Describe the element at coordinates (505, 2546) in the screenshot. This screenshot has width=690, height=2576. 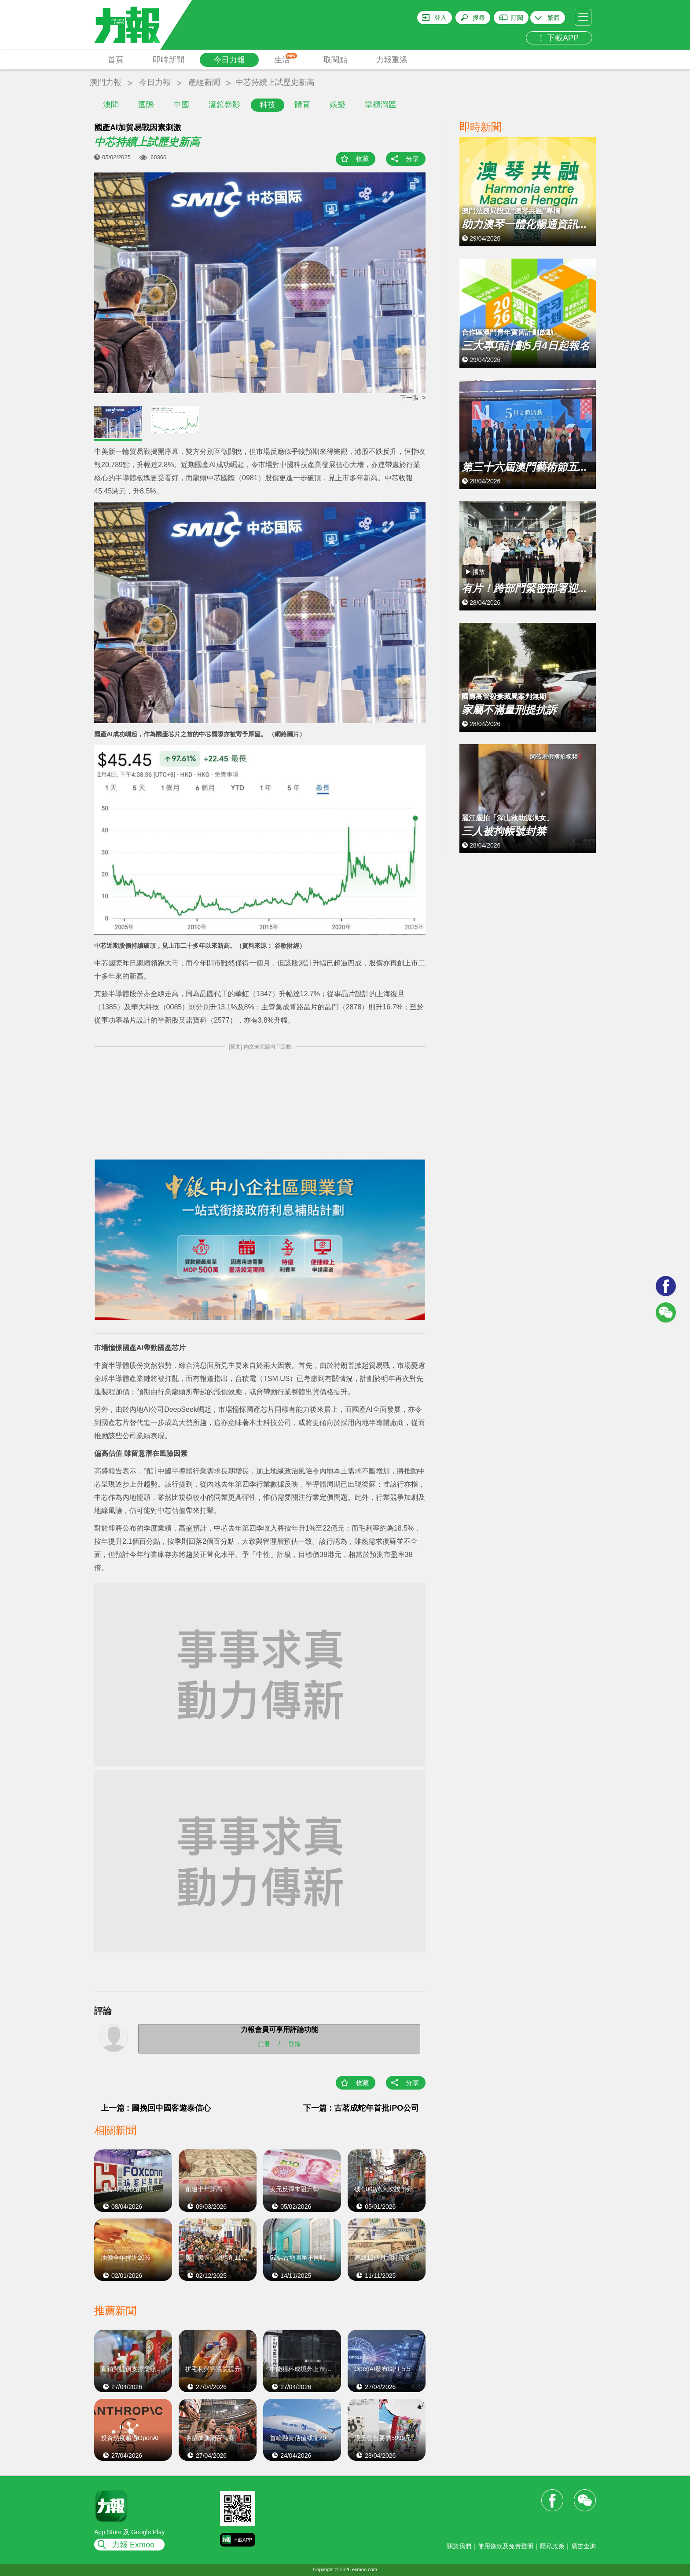
I see `使用條款及免責聲明` at that location.